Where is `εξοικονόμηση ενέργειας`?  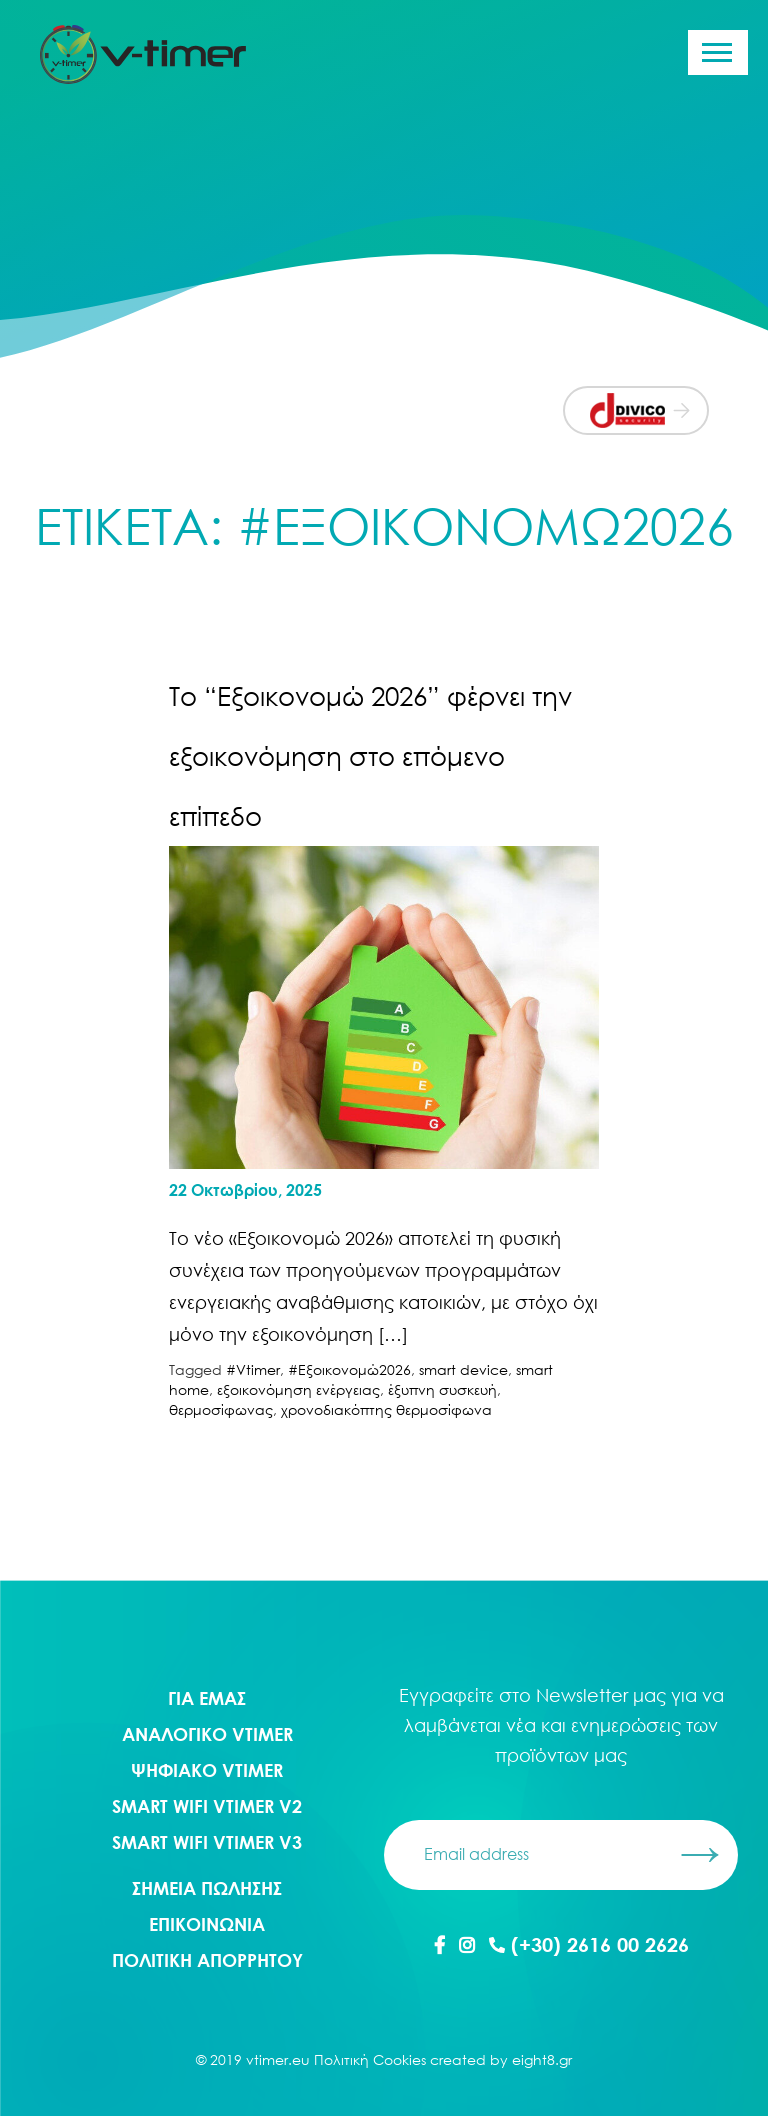 εξοικονόμηση ενέργειας is located at coordinates (298, 1389).